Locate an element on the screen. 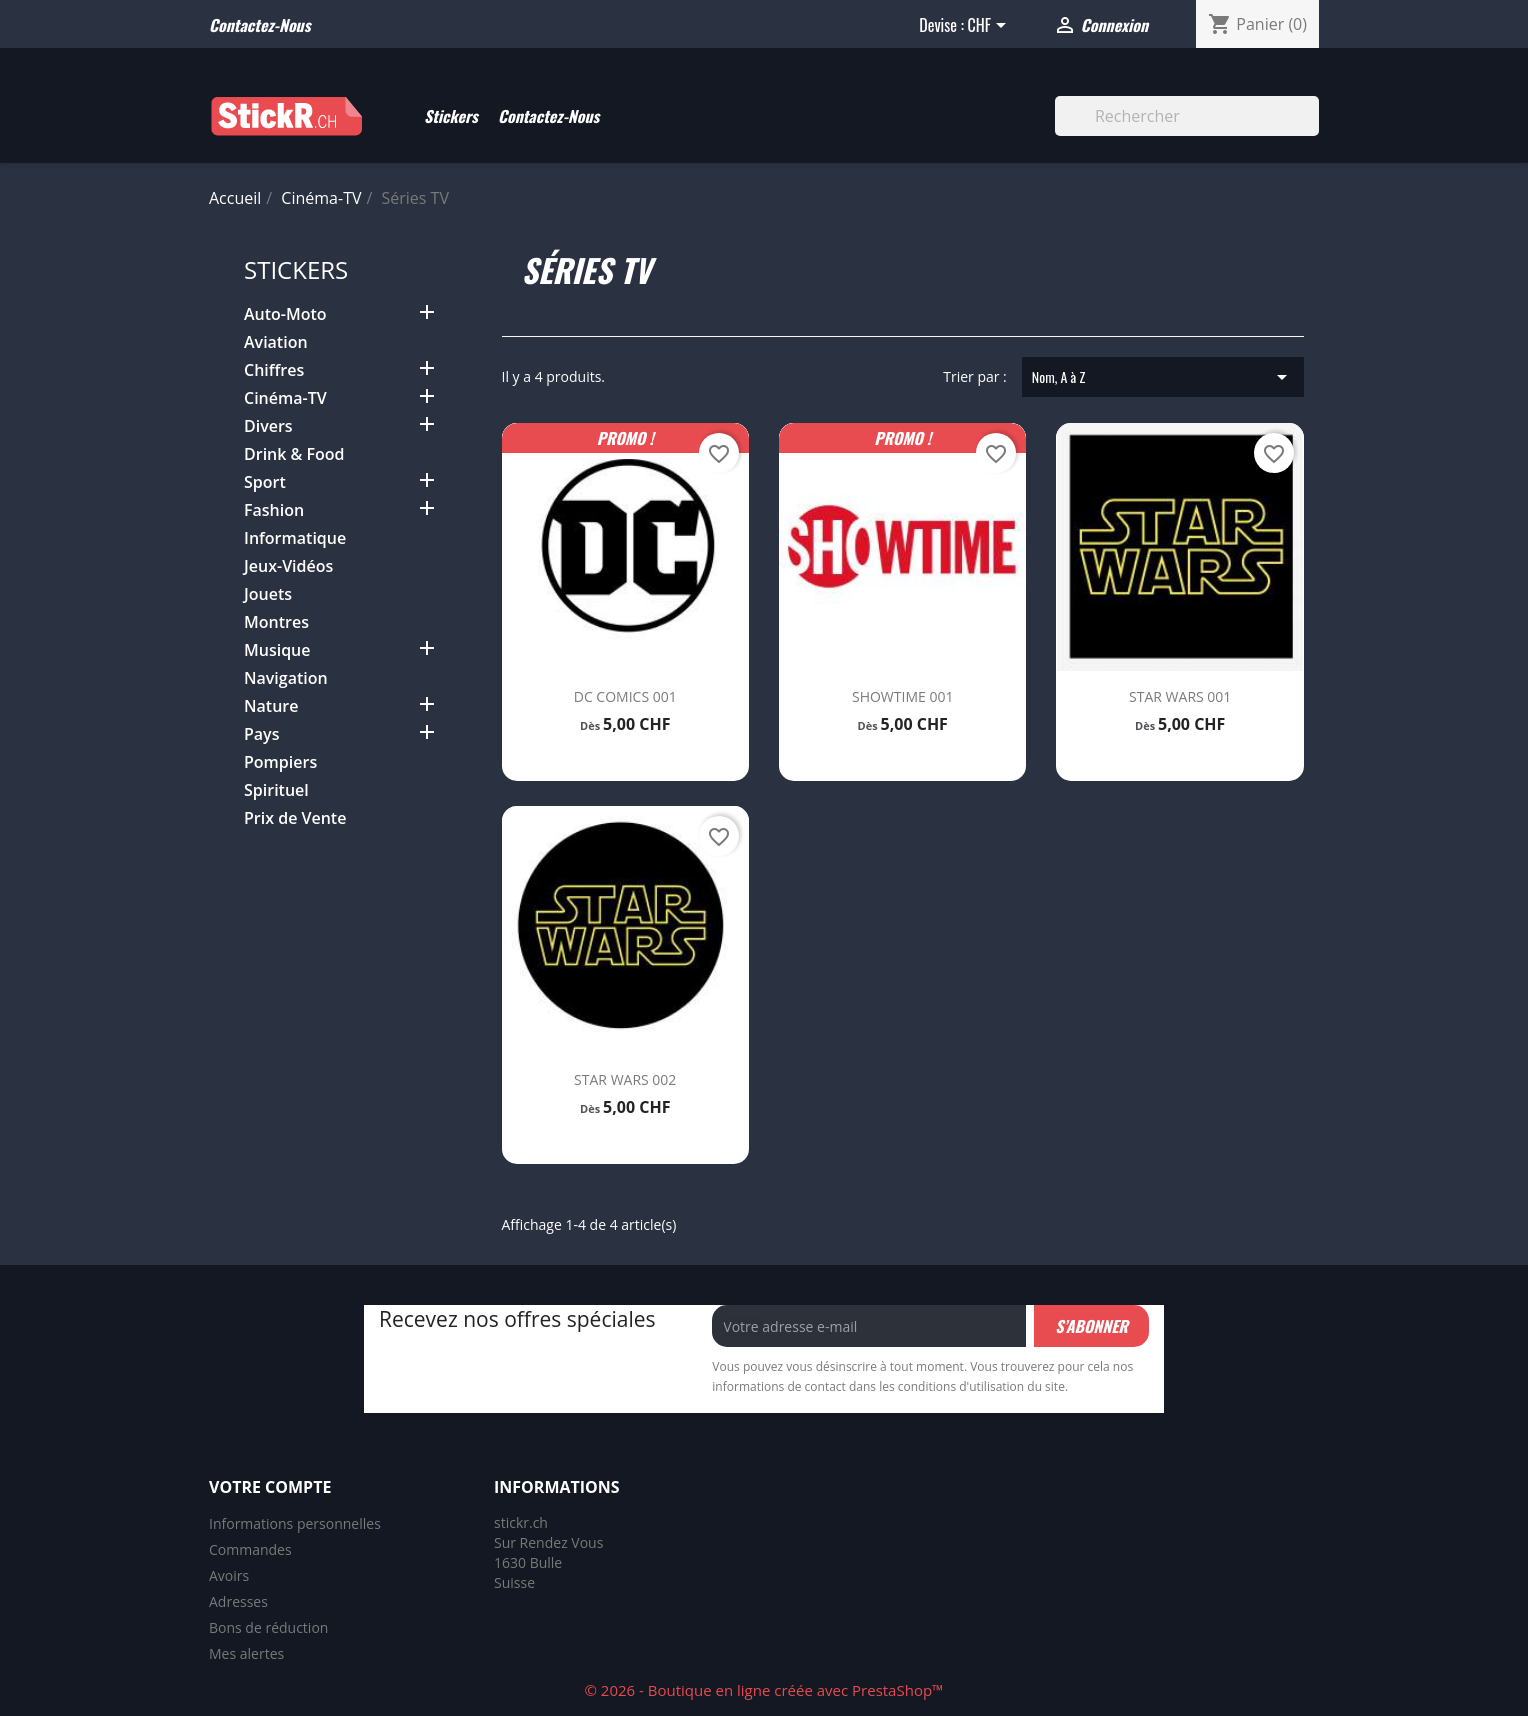  [Rechercher] is located at coordinates (1187, 116).